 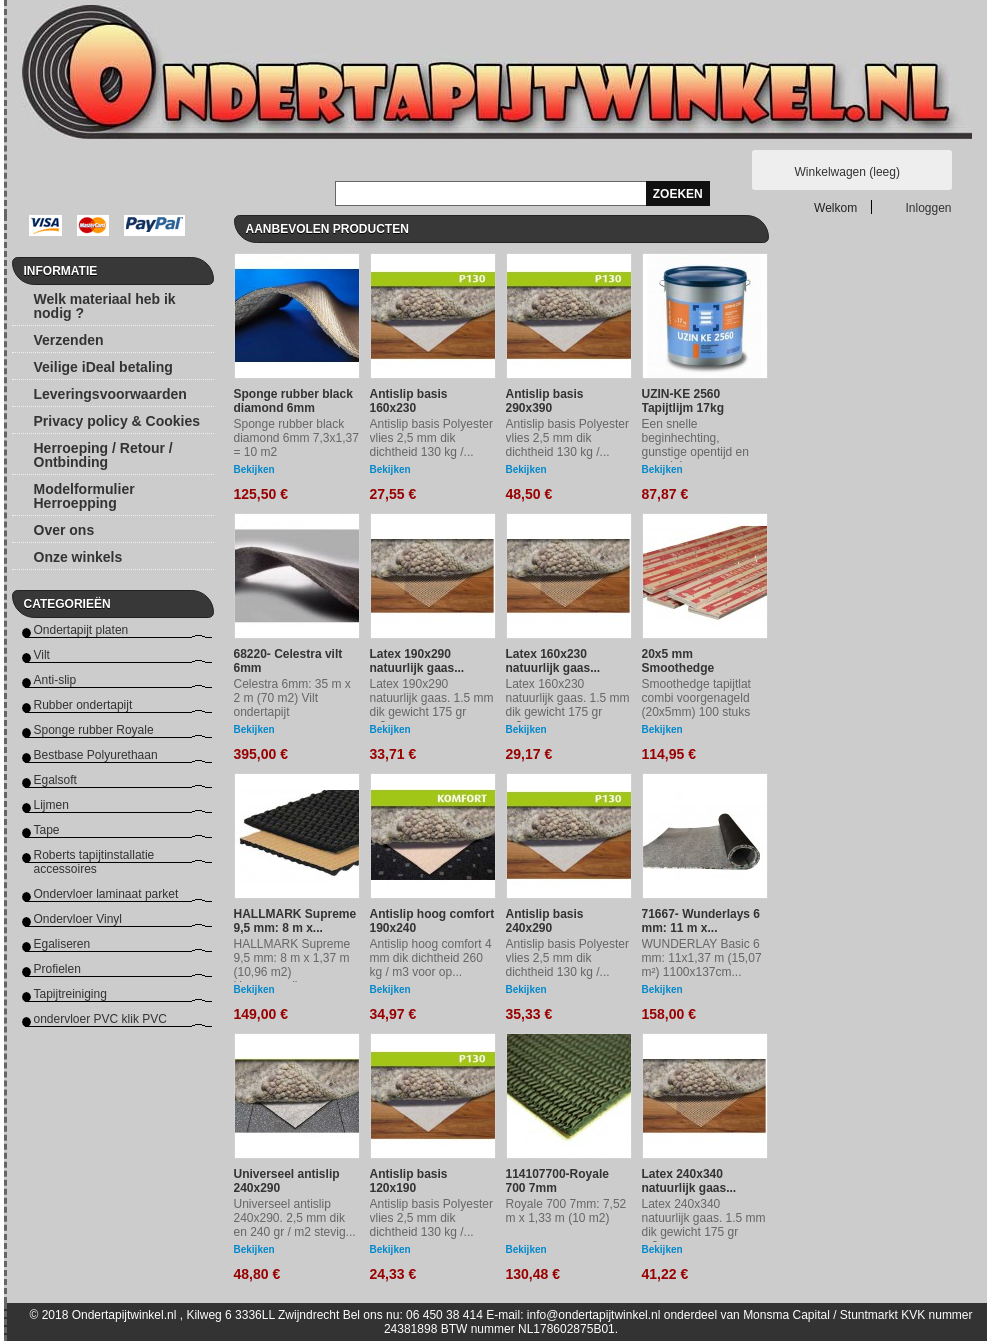 What do you see at coordinates (78, 919) in the screenshot?
I see `Ondervloer Vinyl` at bounding box center [78, 919].